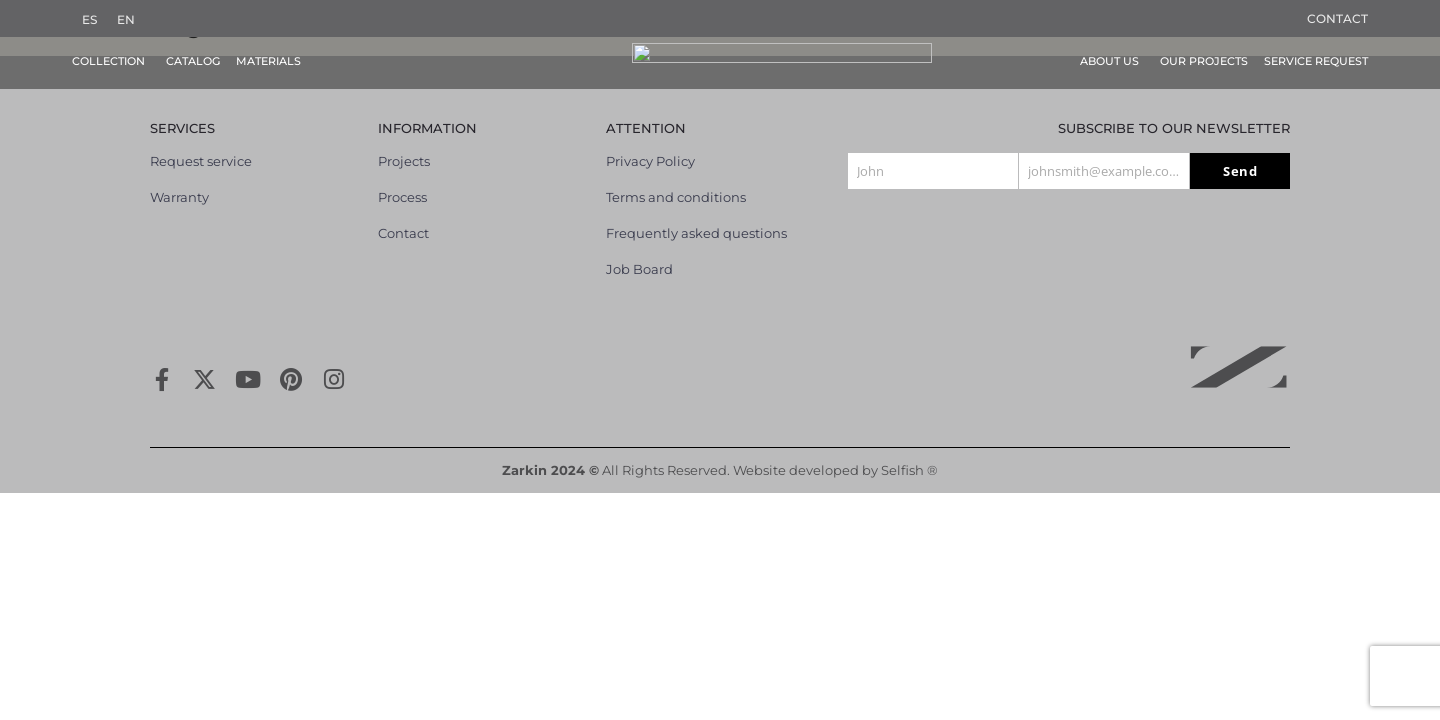 The image size is (1440, 720). What do you see at coordinates (404, 146) in the screenshot?
I see `Projects` at bounding box center [404, 146].